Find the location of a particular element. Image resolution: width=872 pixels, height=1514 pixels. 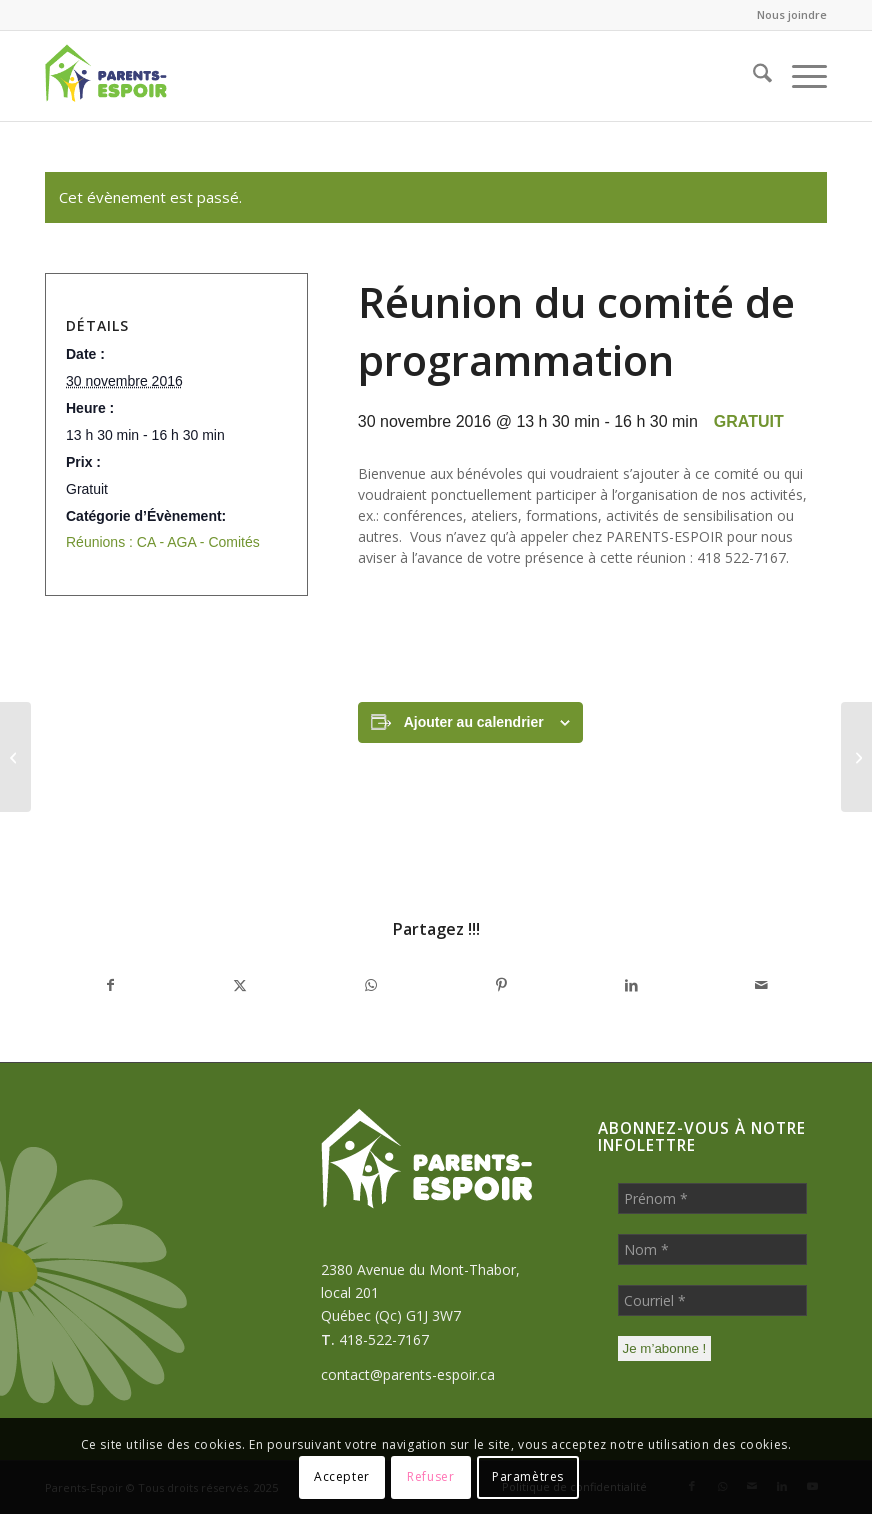

[Atelier de formation sur l’éducation bienveillante (4ème atelier sur 5)] is located at coordinates (856, 757).